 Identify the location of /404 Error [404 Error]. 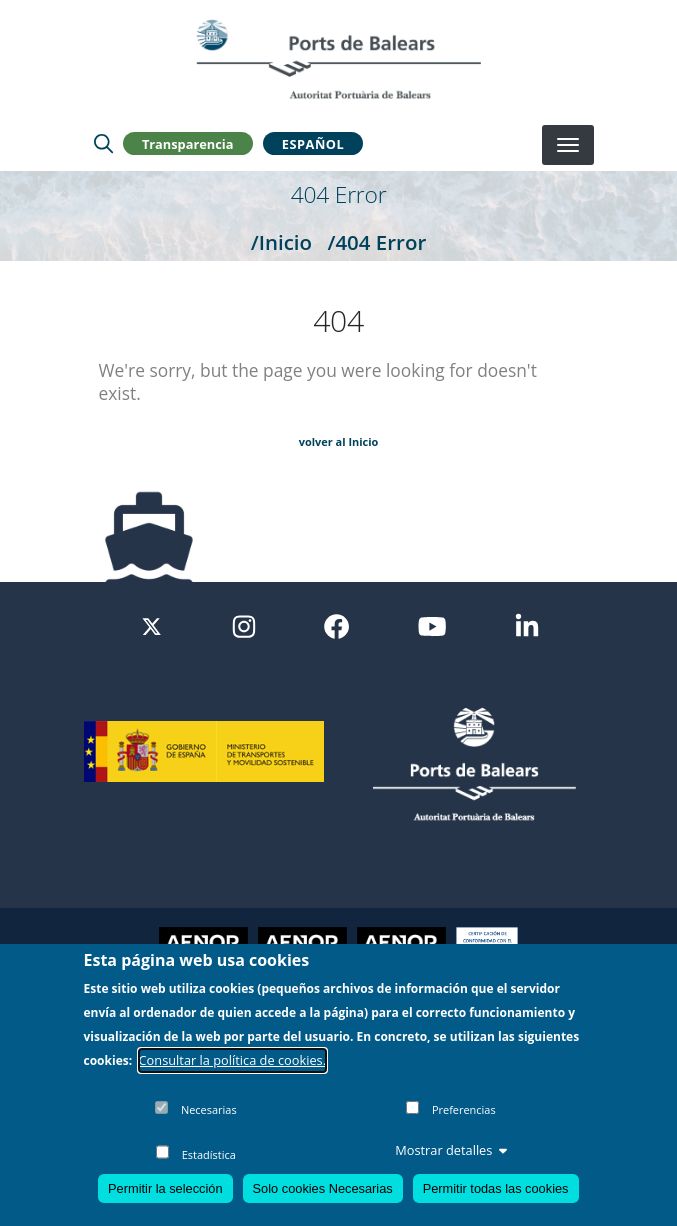
(376, 242).